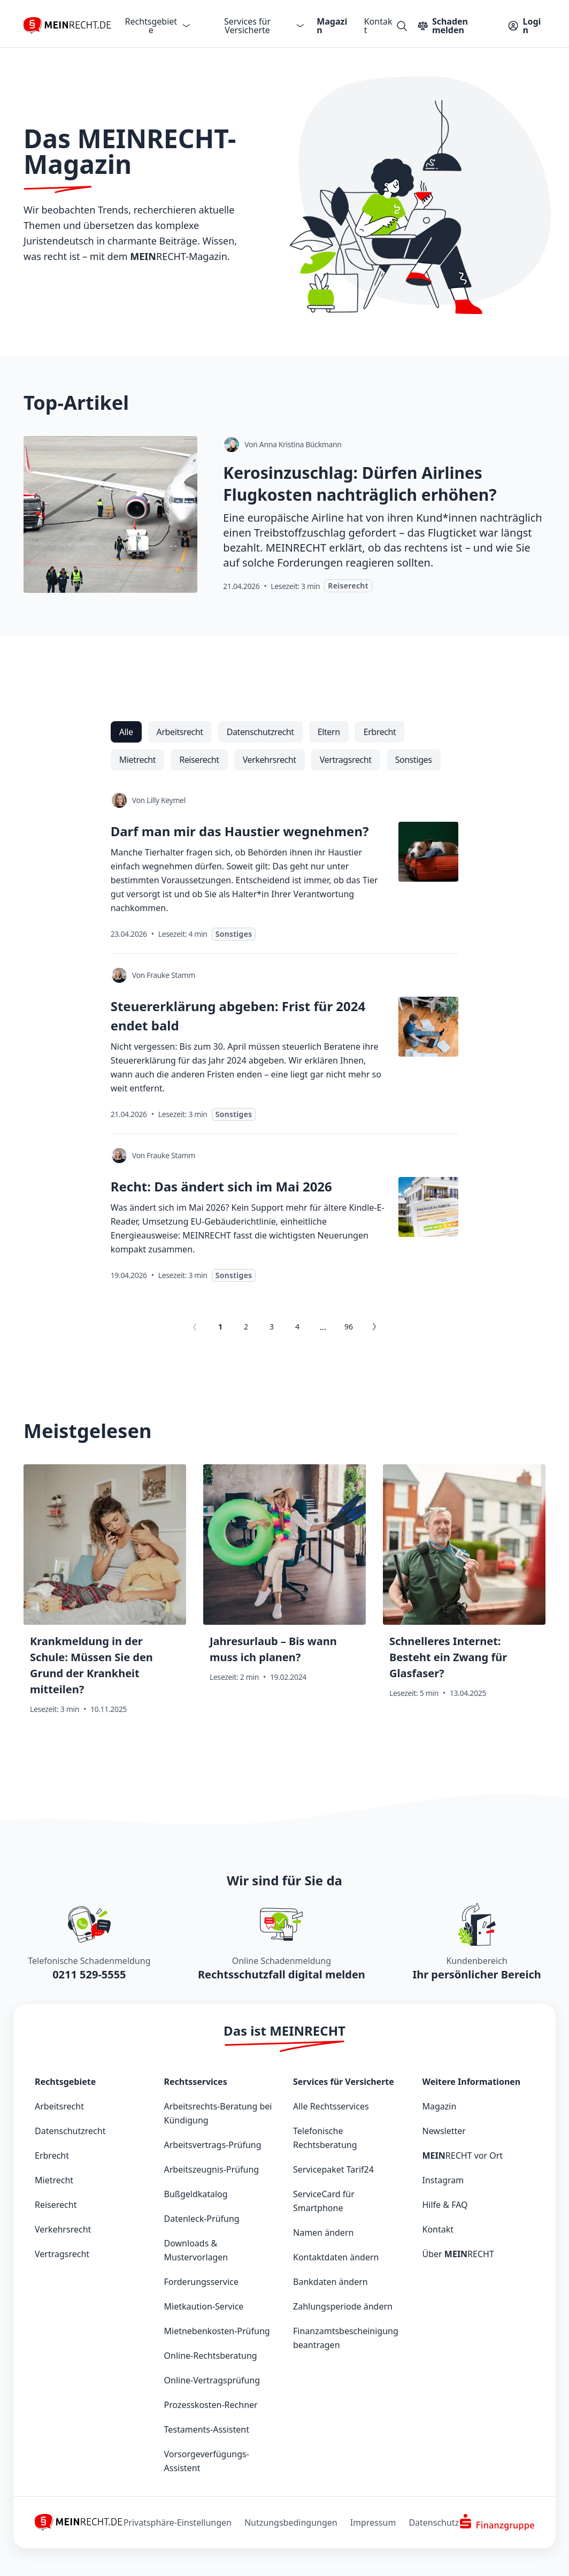 This screenshot has height=2576, width=569. Describe the element at coordinates (52, 2155) in the screenshot. I see `Erbrecht` at that location.